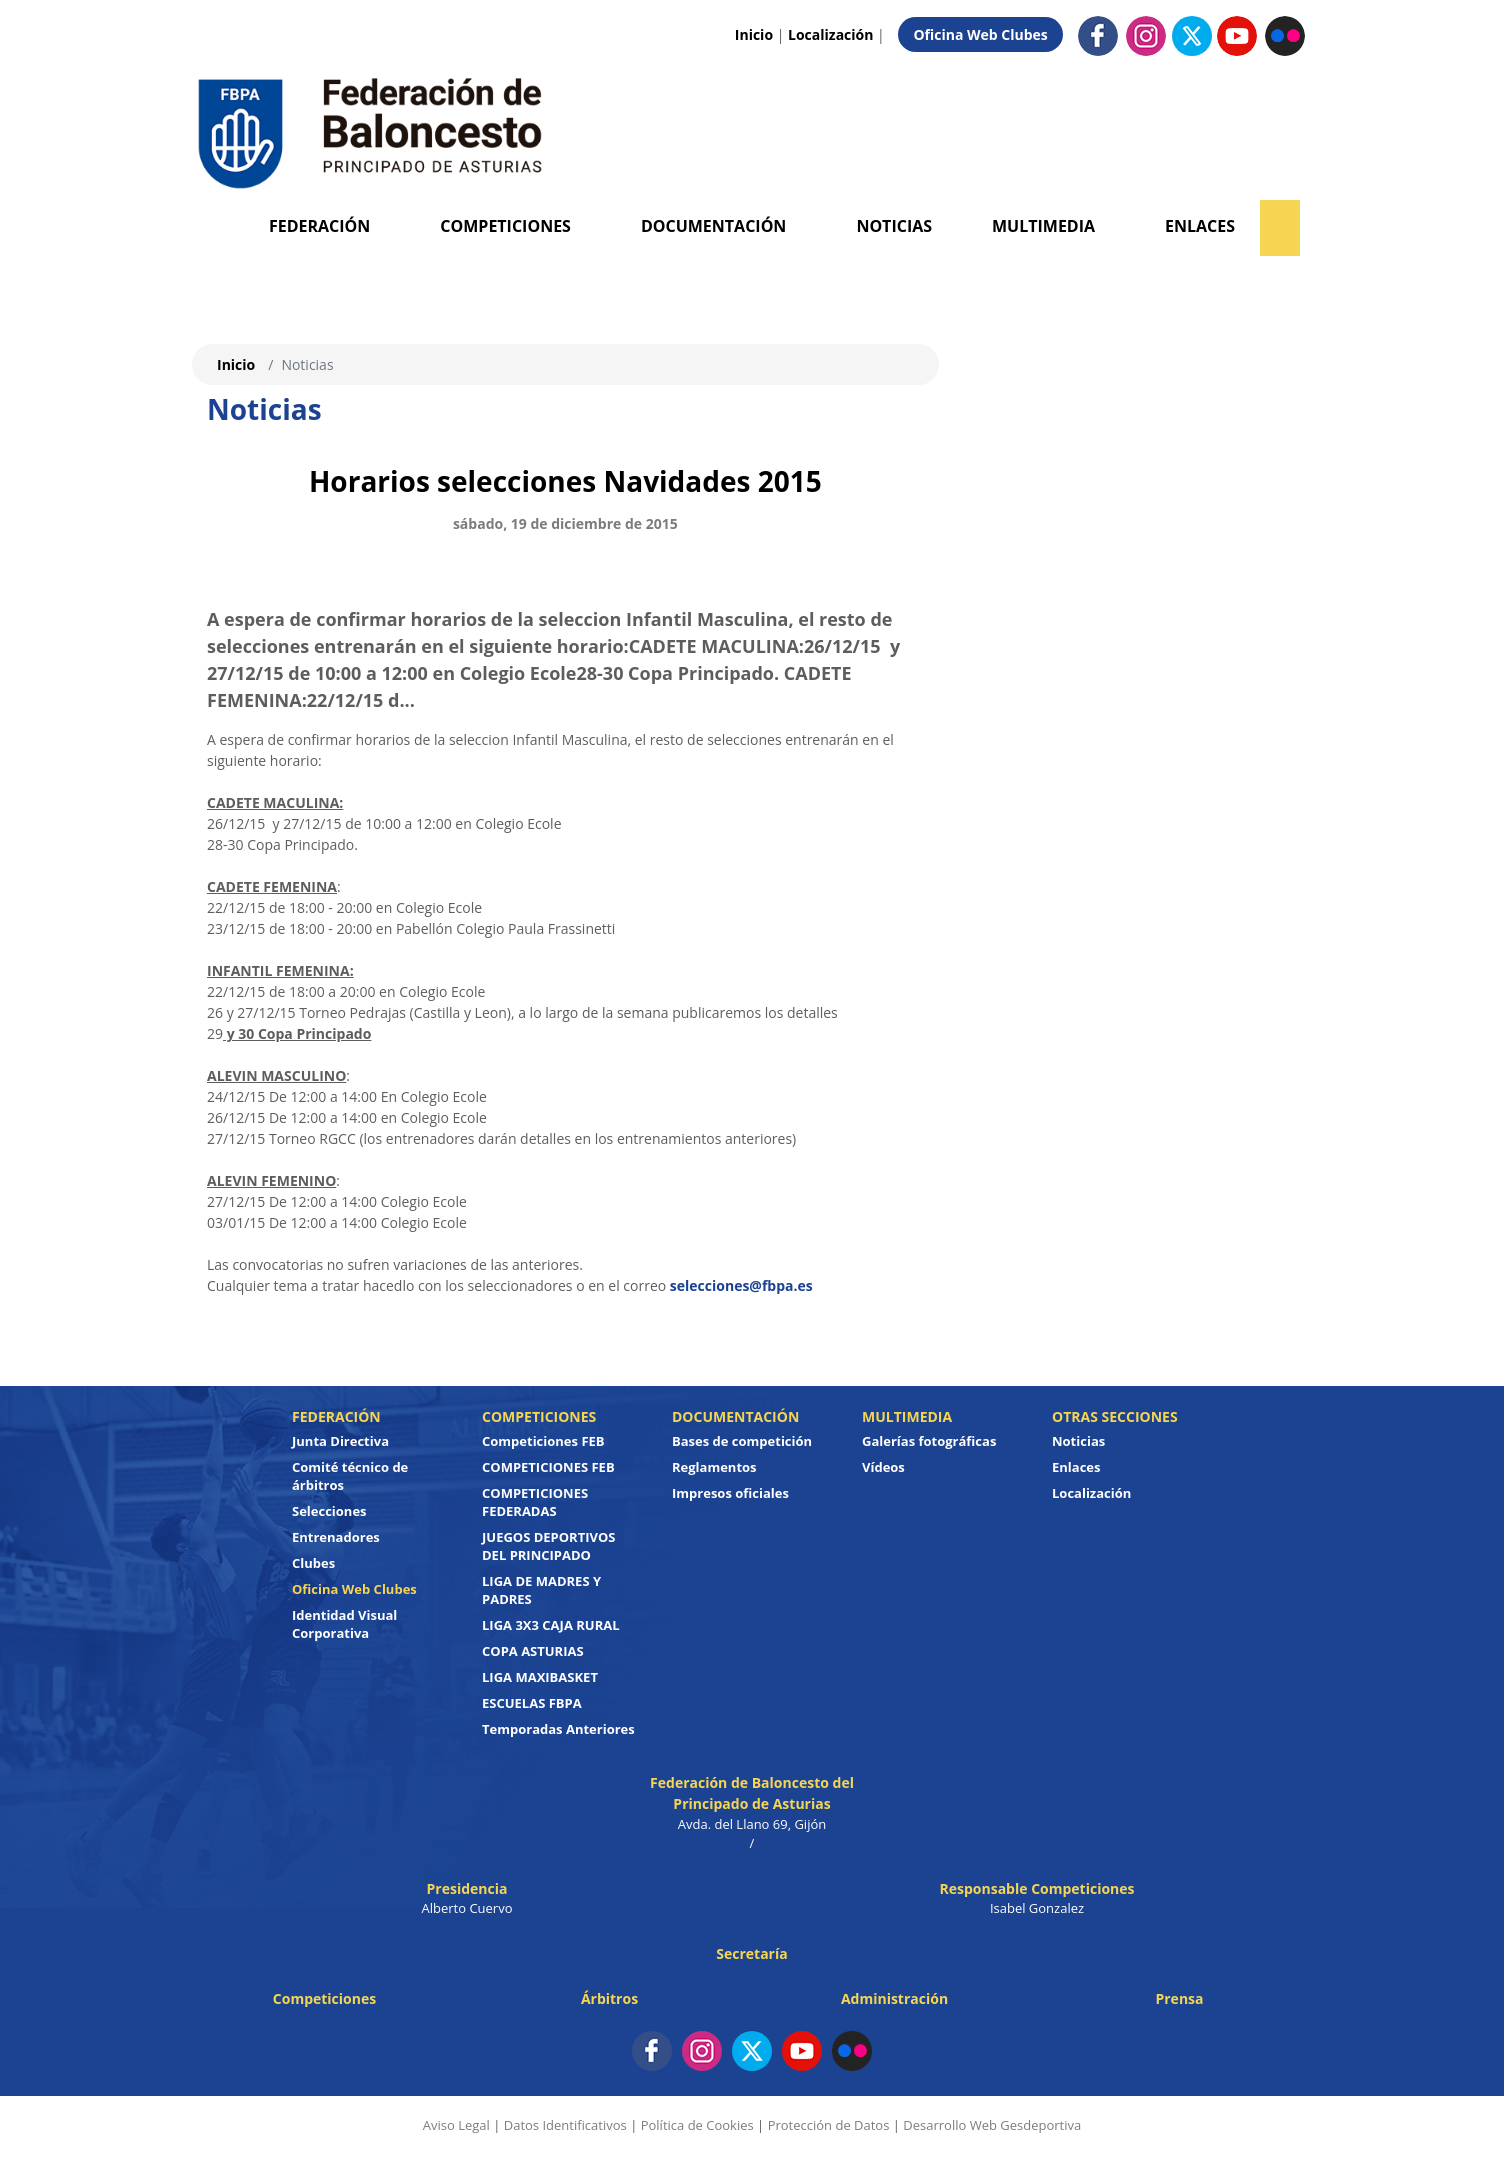  Describe the element at coordinates (551, 1625) in the screenshot. I see `LIGA 3X3 CAJA RURAL` at that location.